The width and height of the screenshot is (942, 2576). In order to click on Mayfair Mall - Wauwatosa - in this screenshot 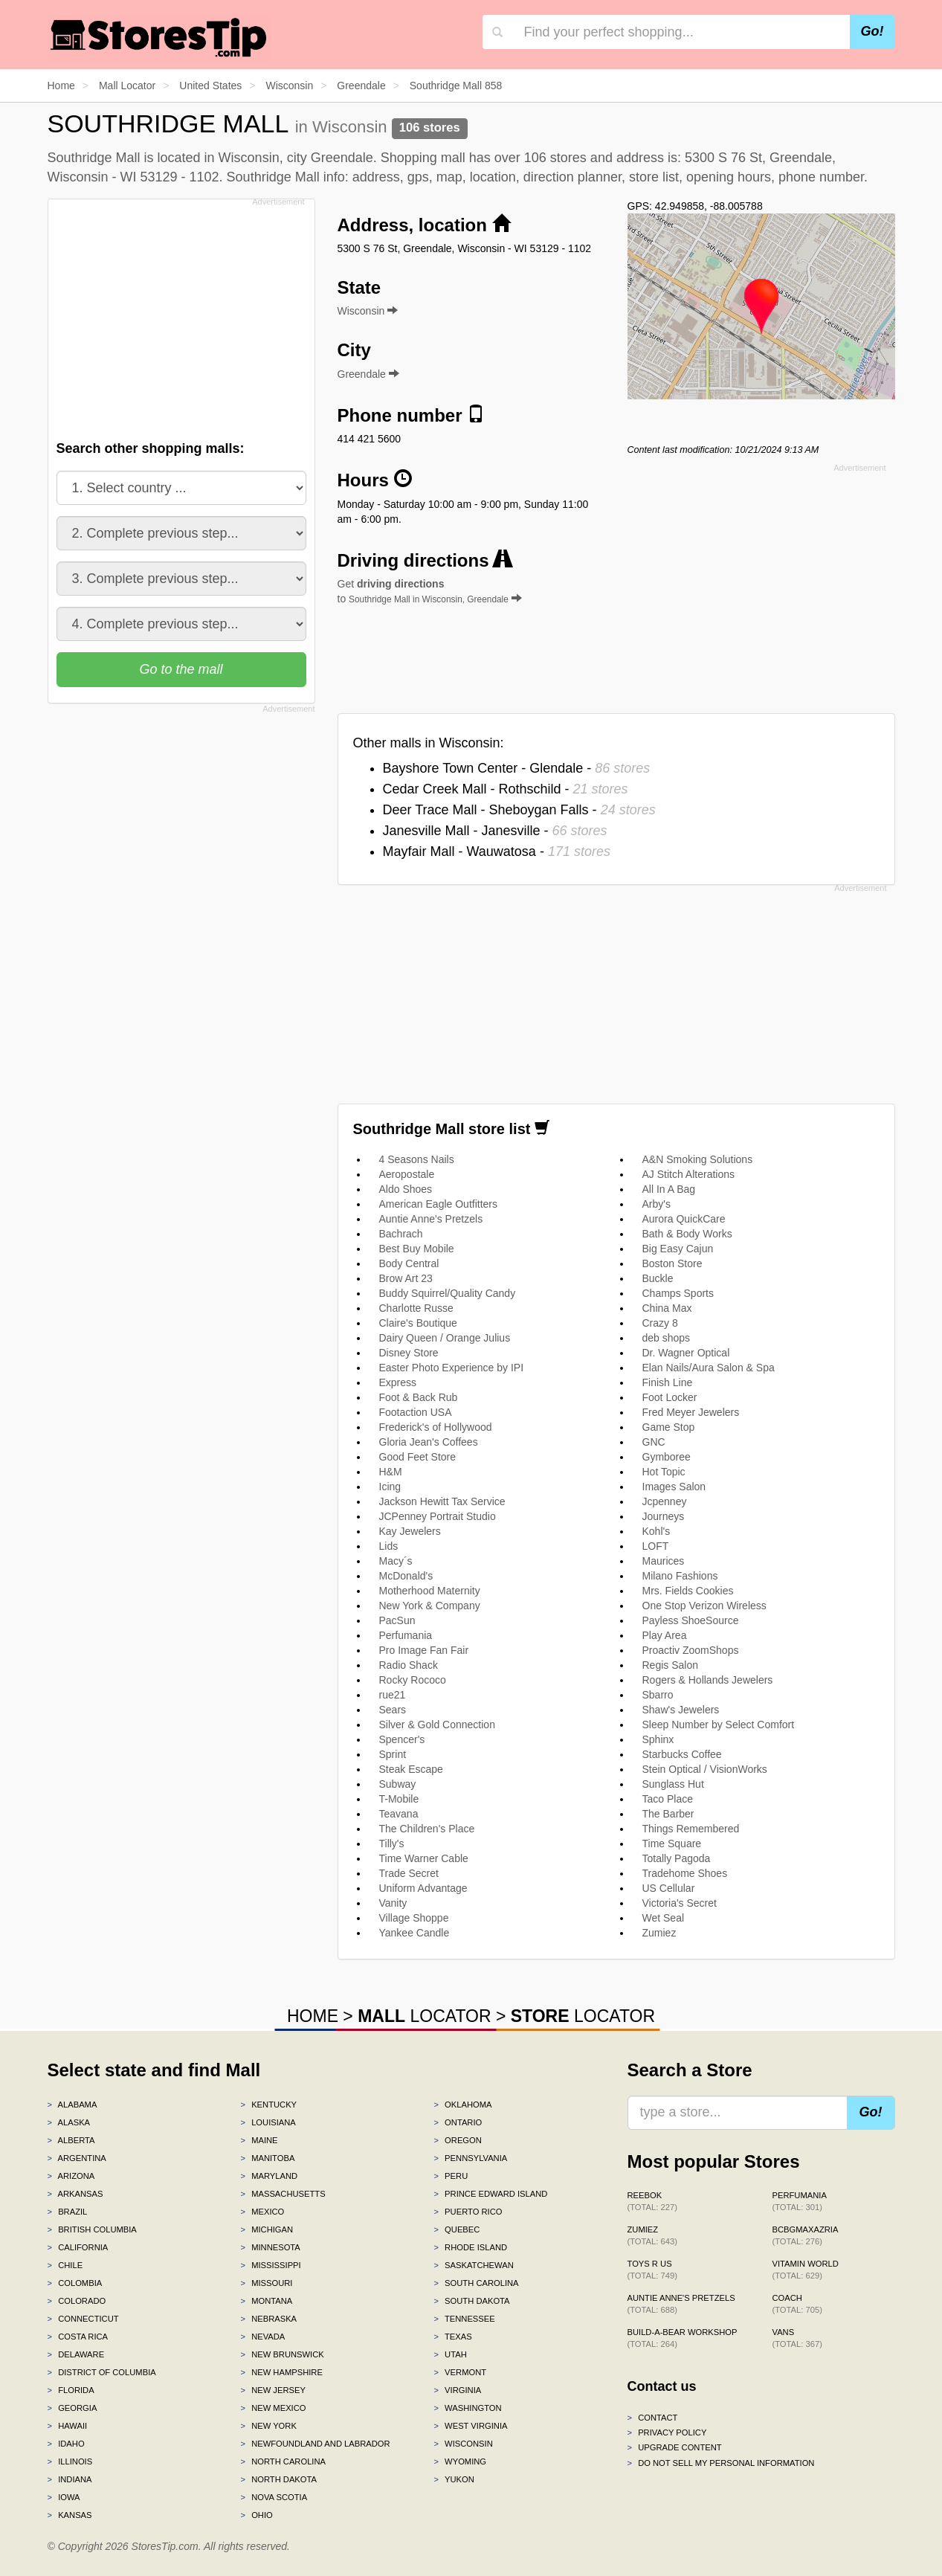, I will do `click(496, 851)`.